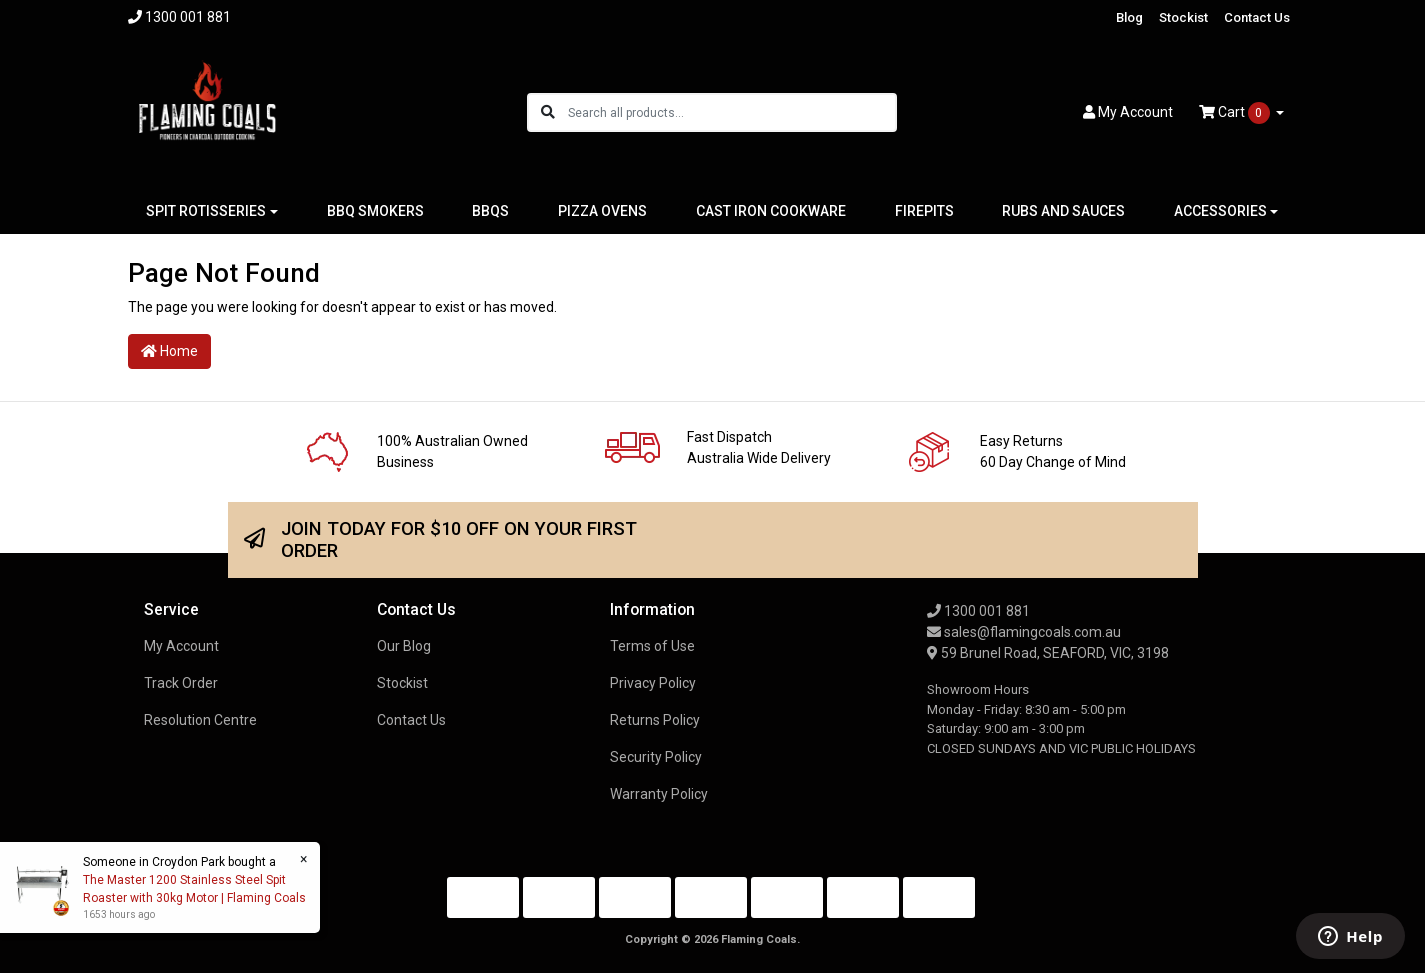 The height and width of the screenshot is (973, 1425). I want to click on Stockist, so click(1183, 17).